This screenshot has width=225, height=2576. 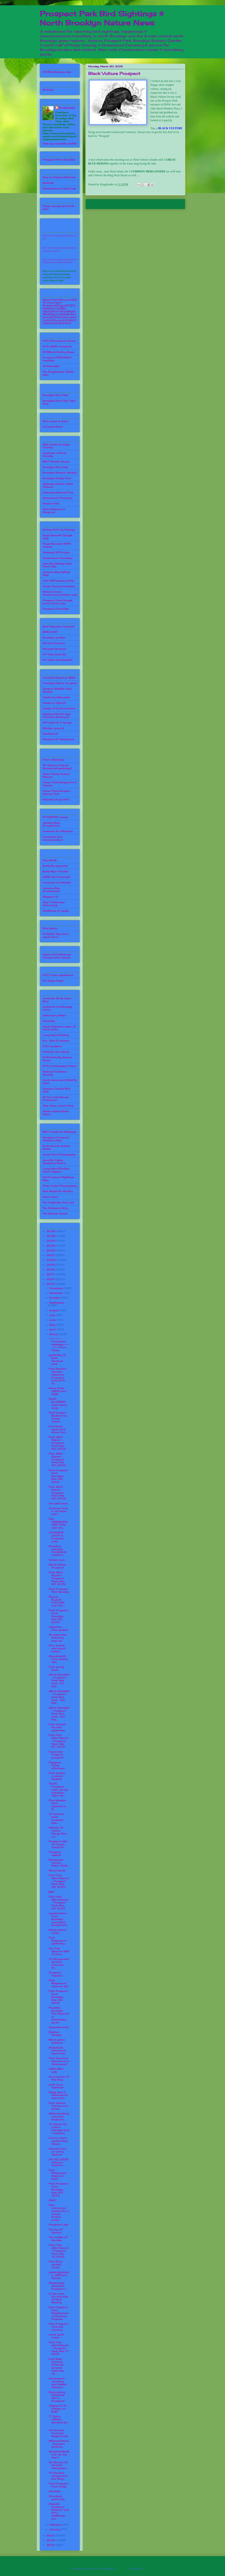 I want to click on 2024, so click(x=51, y=1240).